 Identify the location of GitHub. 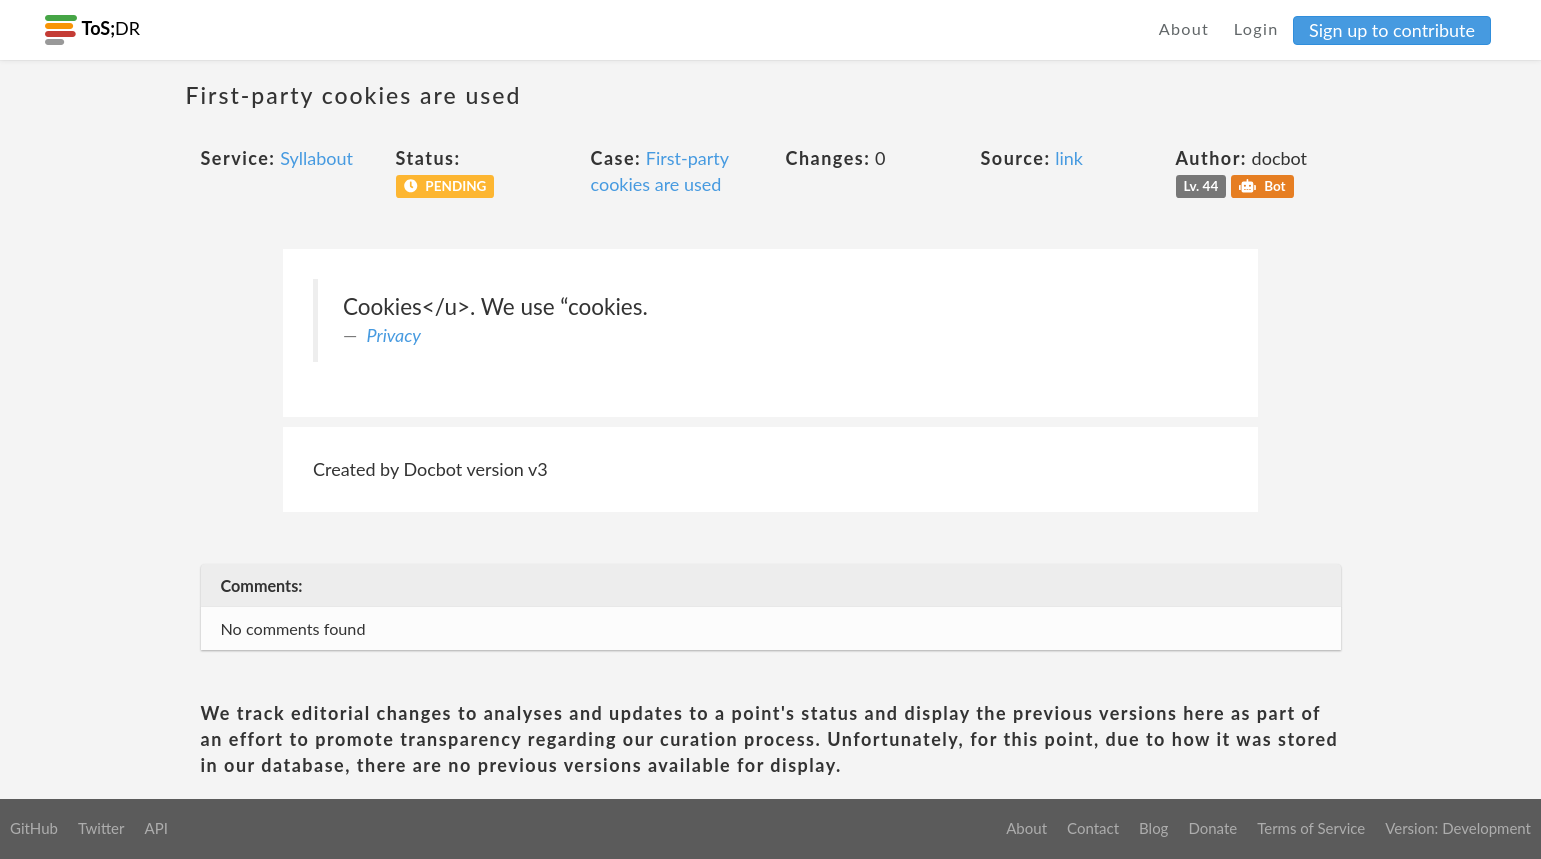
(34, 828).